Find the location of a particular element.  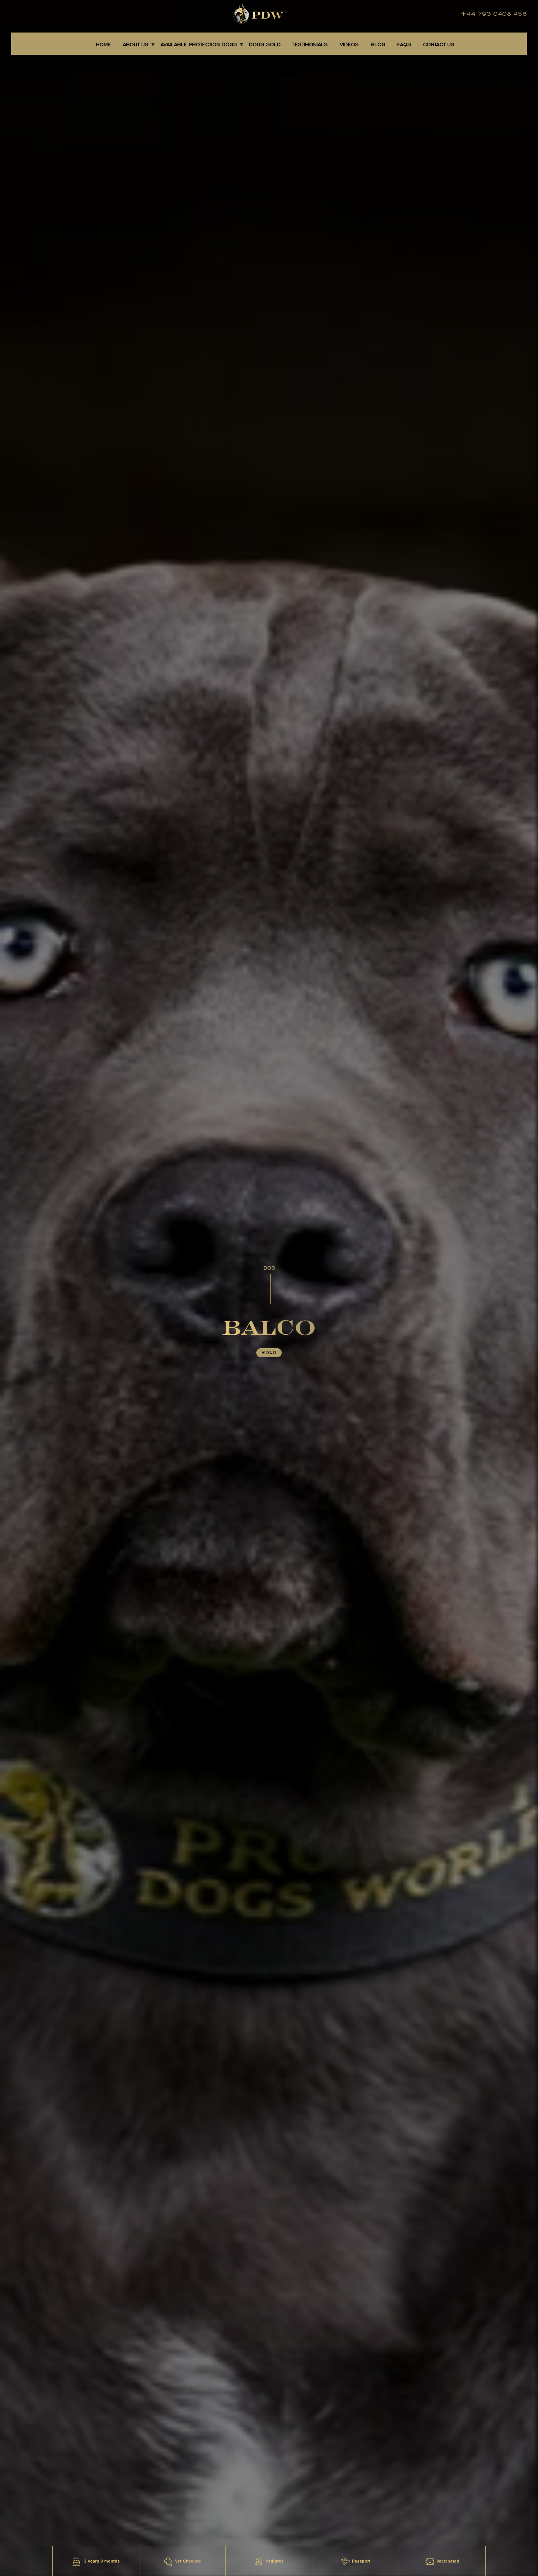

CONTACT US is located at coordinates (438, 44).